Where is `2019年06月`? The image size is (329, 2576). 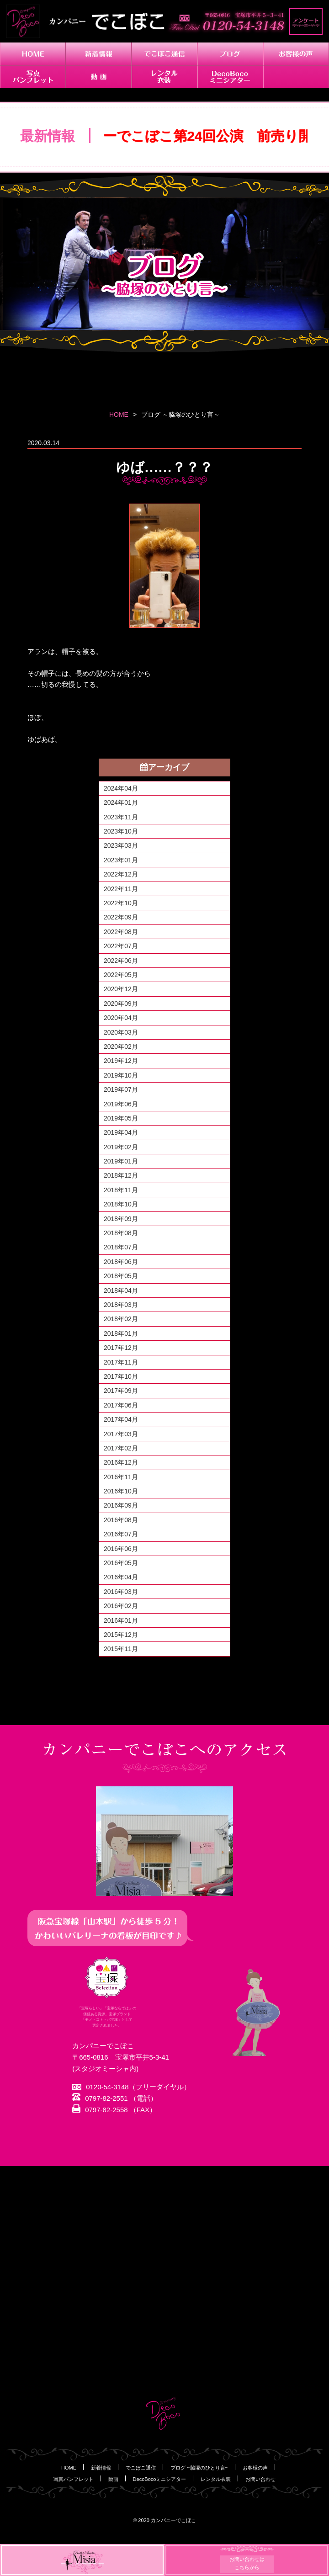
2019年06月 is located at coordinates (121, 1104).